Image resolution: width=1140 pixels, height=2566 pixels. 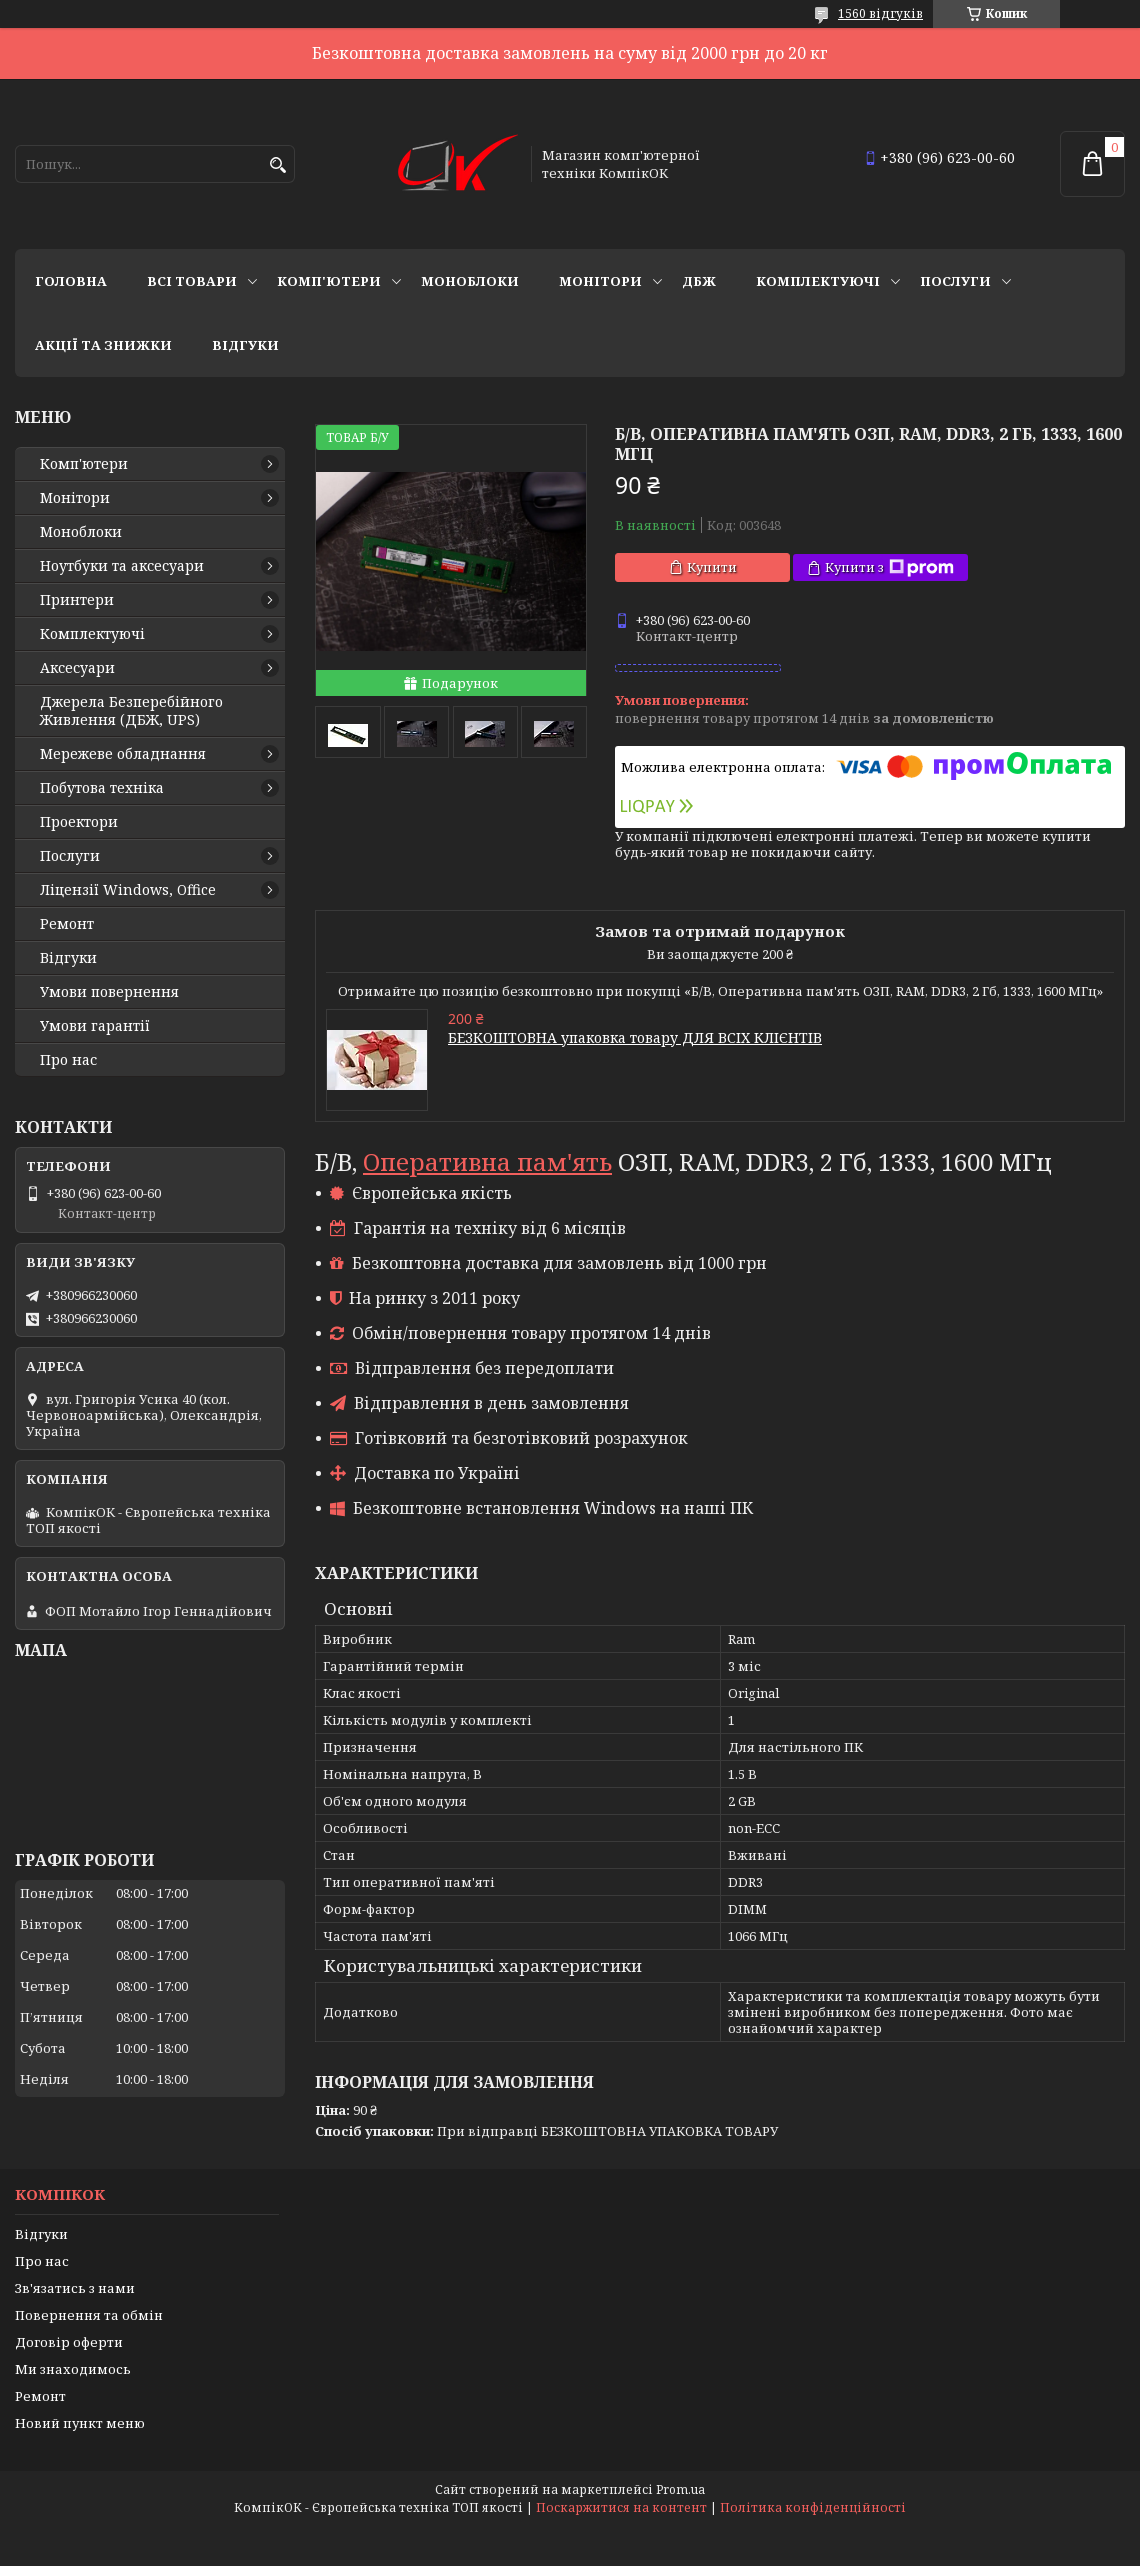 I want to click on Відгуки, so click(x=245, y=345).